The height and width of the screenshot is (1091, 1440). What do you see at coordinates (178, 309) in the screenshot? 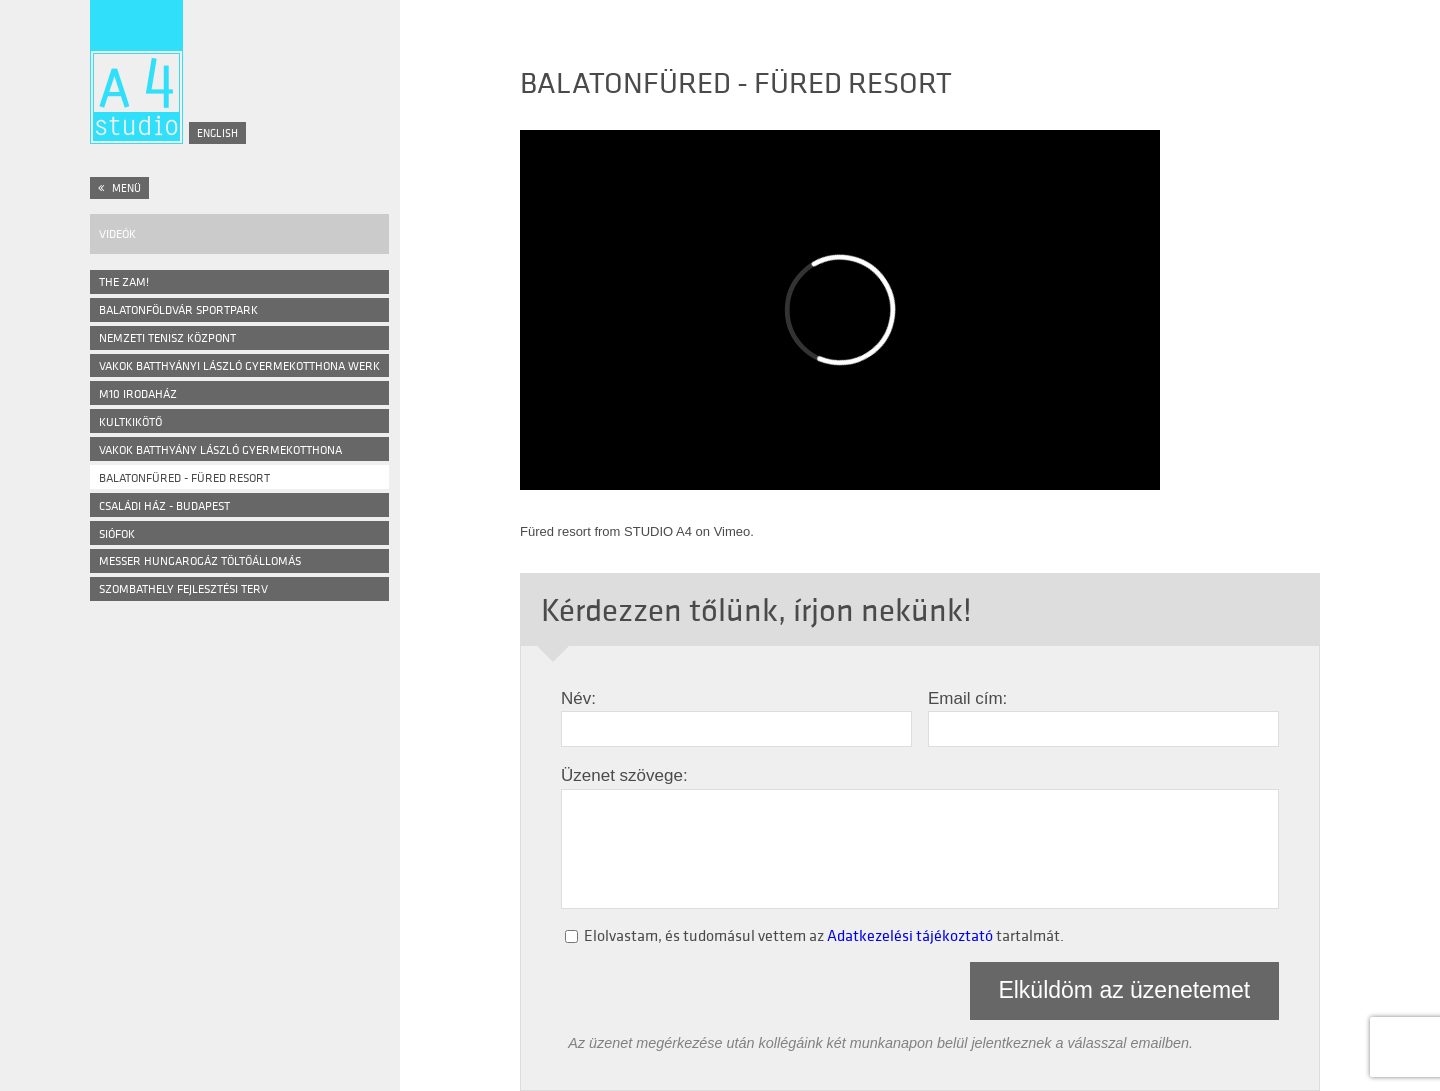
I see `BALATONFÖLDVÁR SPORTPARK` at bounding box center [178, 309].